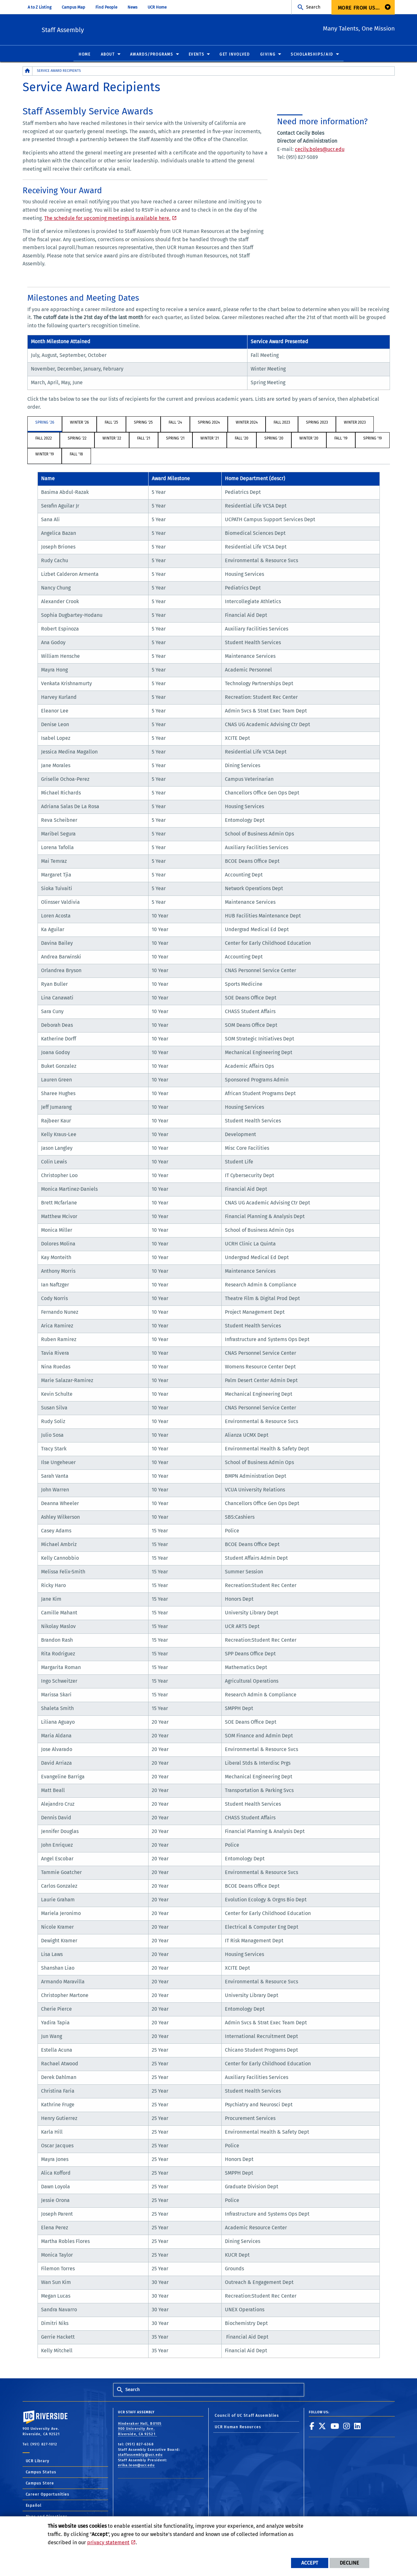  I want to click on Events [menuitem], so click(197, 54).